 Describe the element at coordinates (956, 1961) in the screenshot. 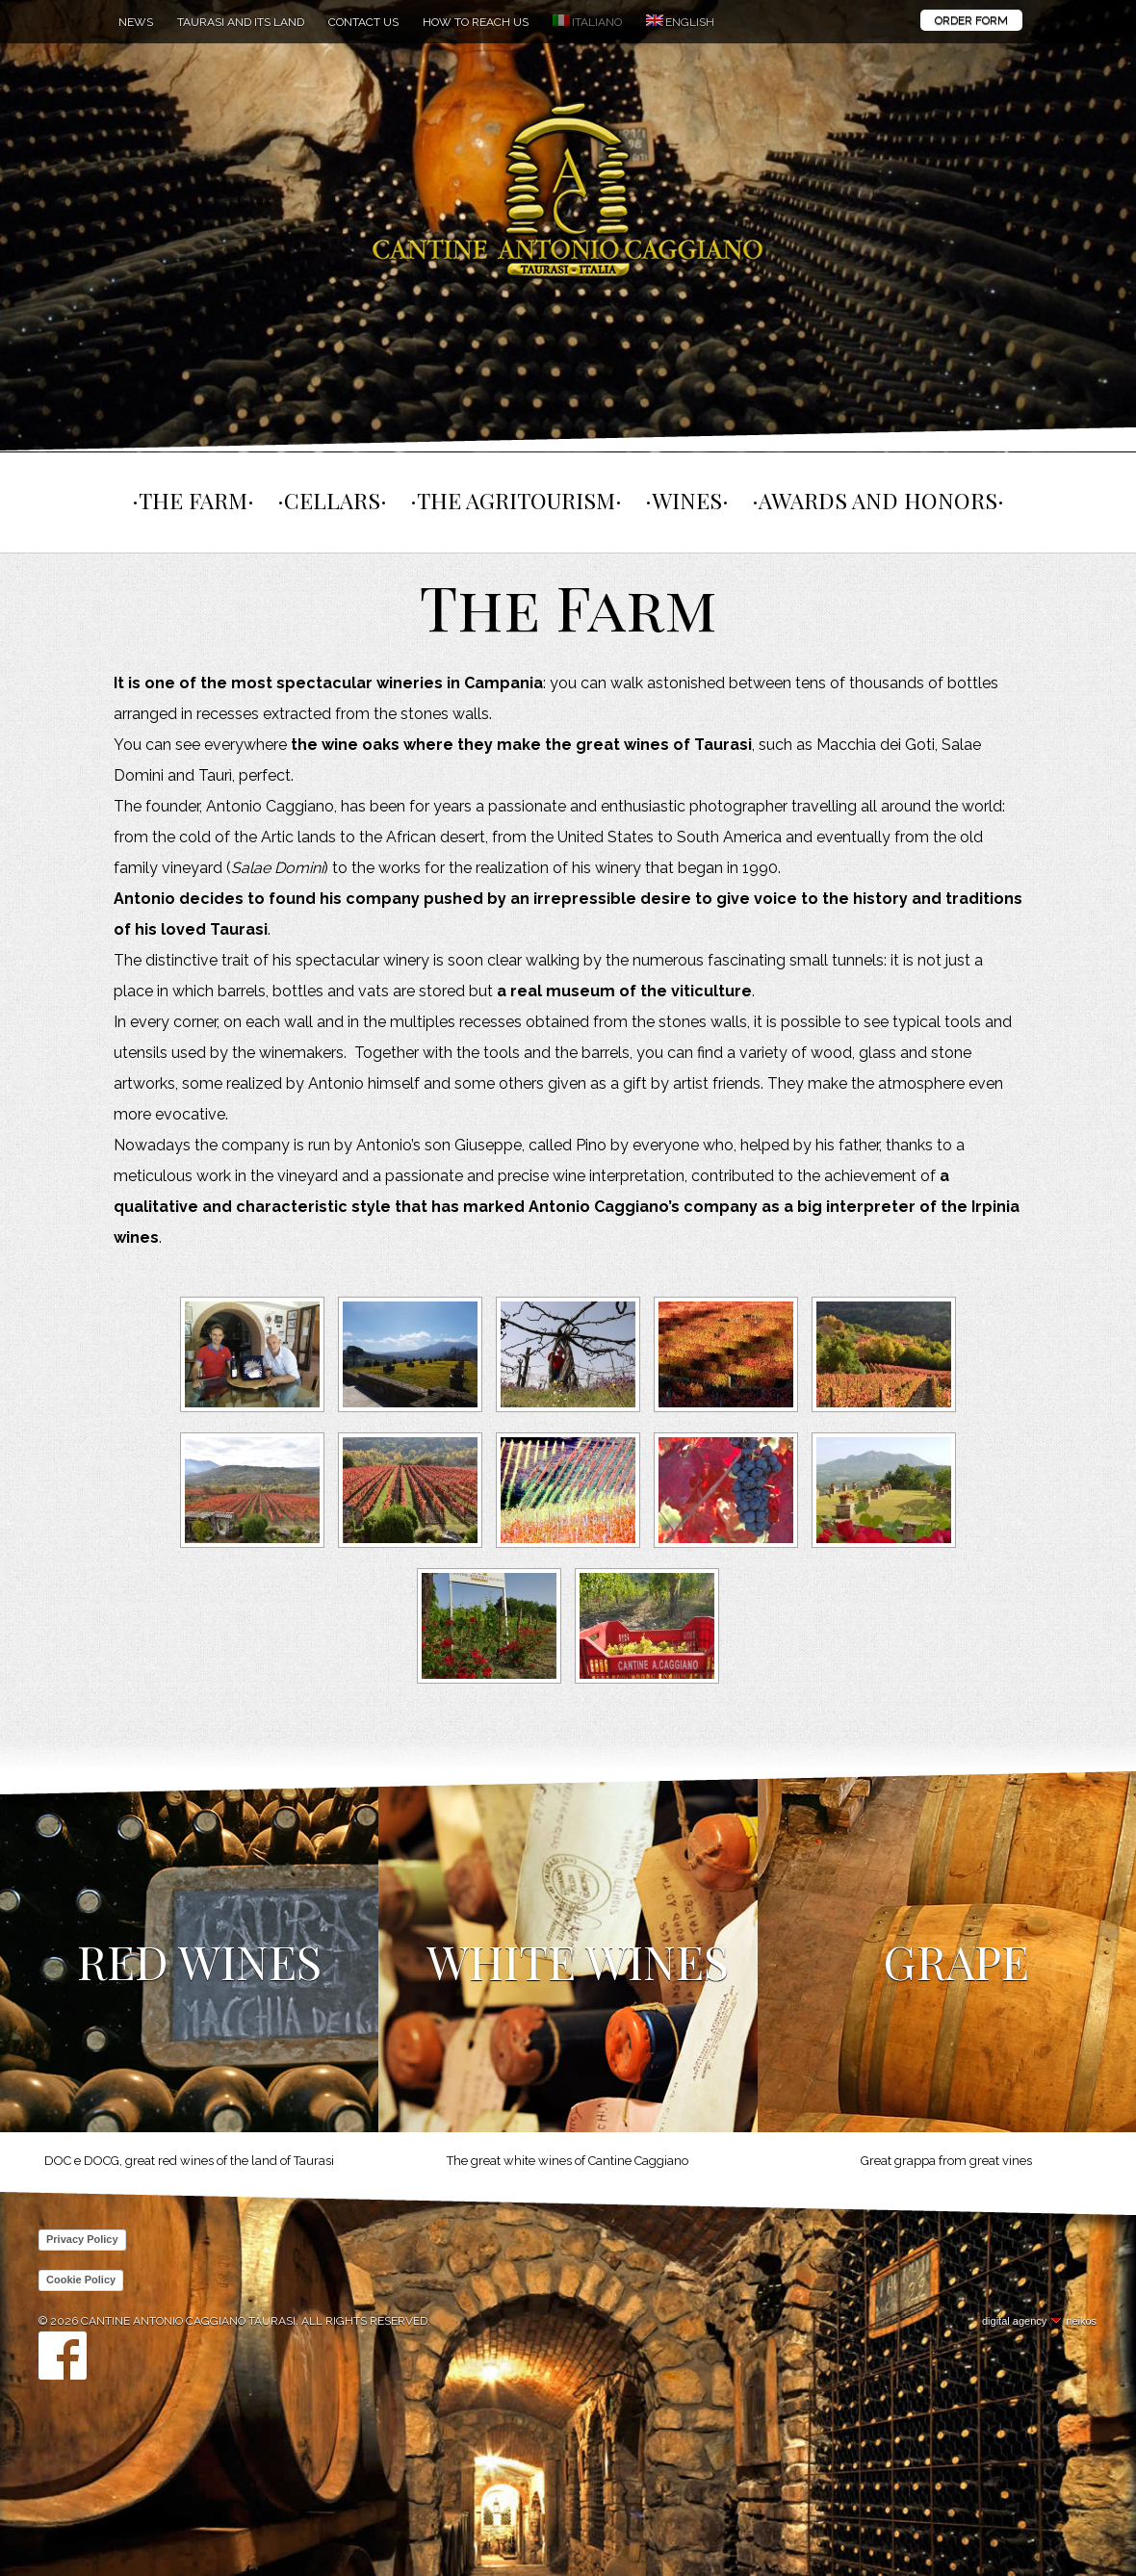

I see `Grape` at that location.